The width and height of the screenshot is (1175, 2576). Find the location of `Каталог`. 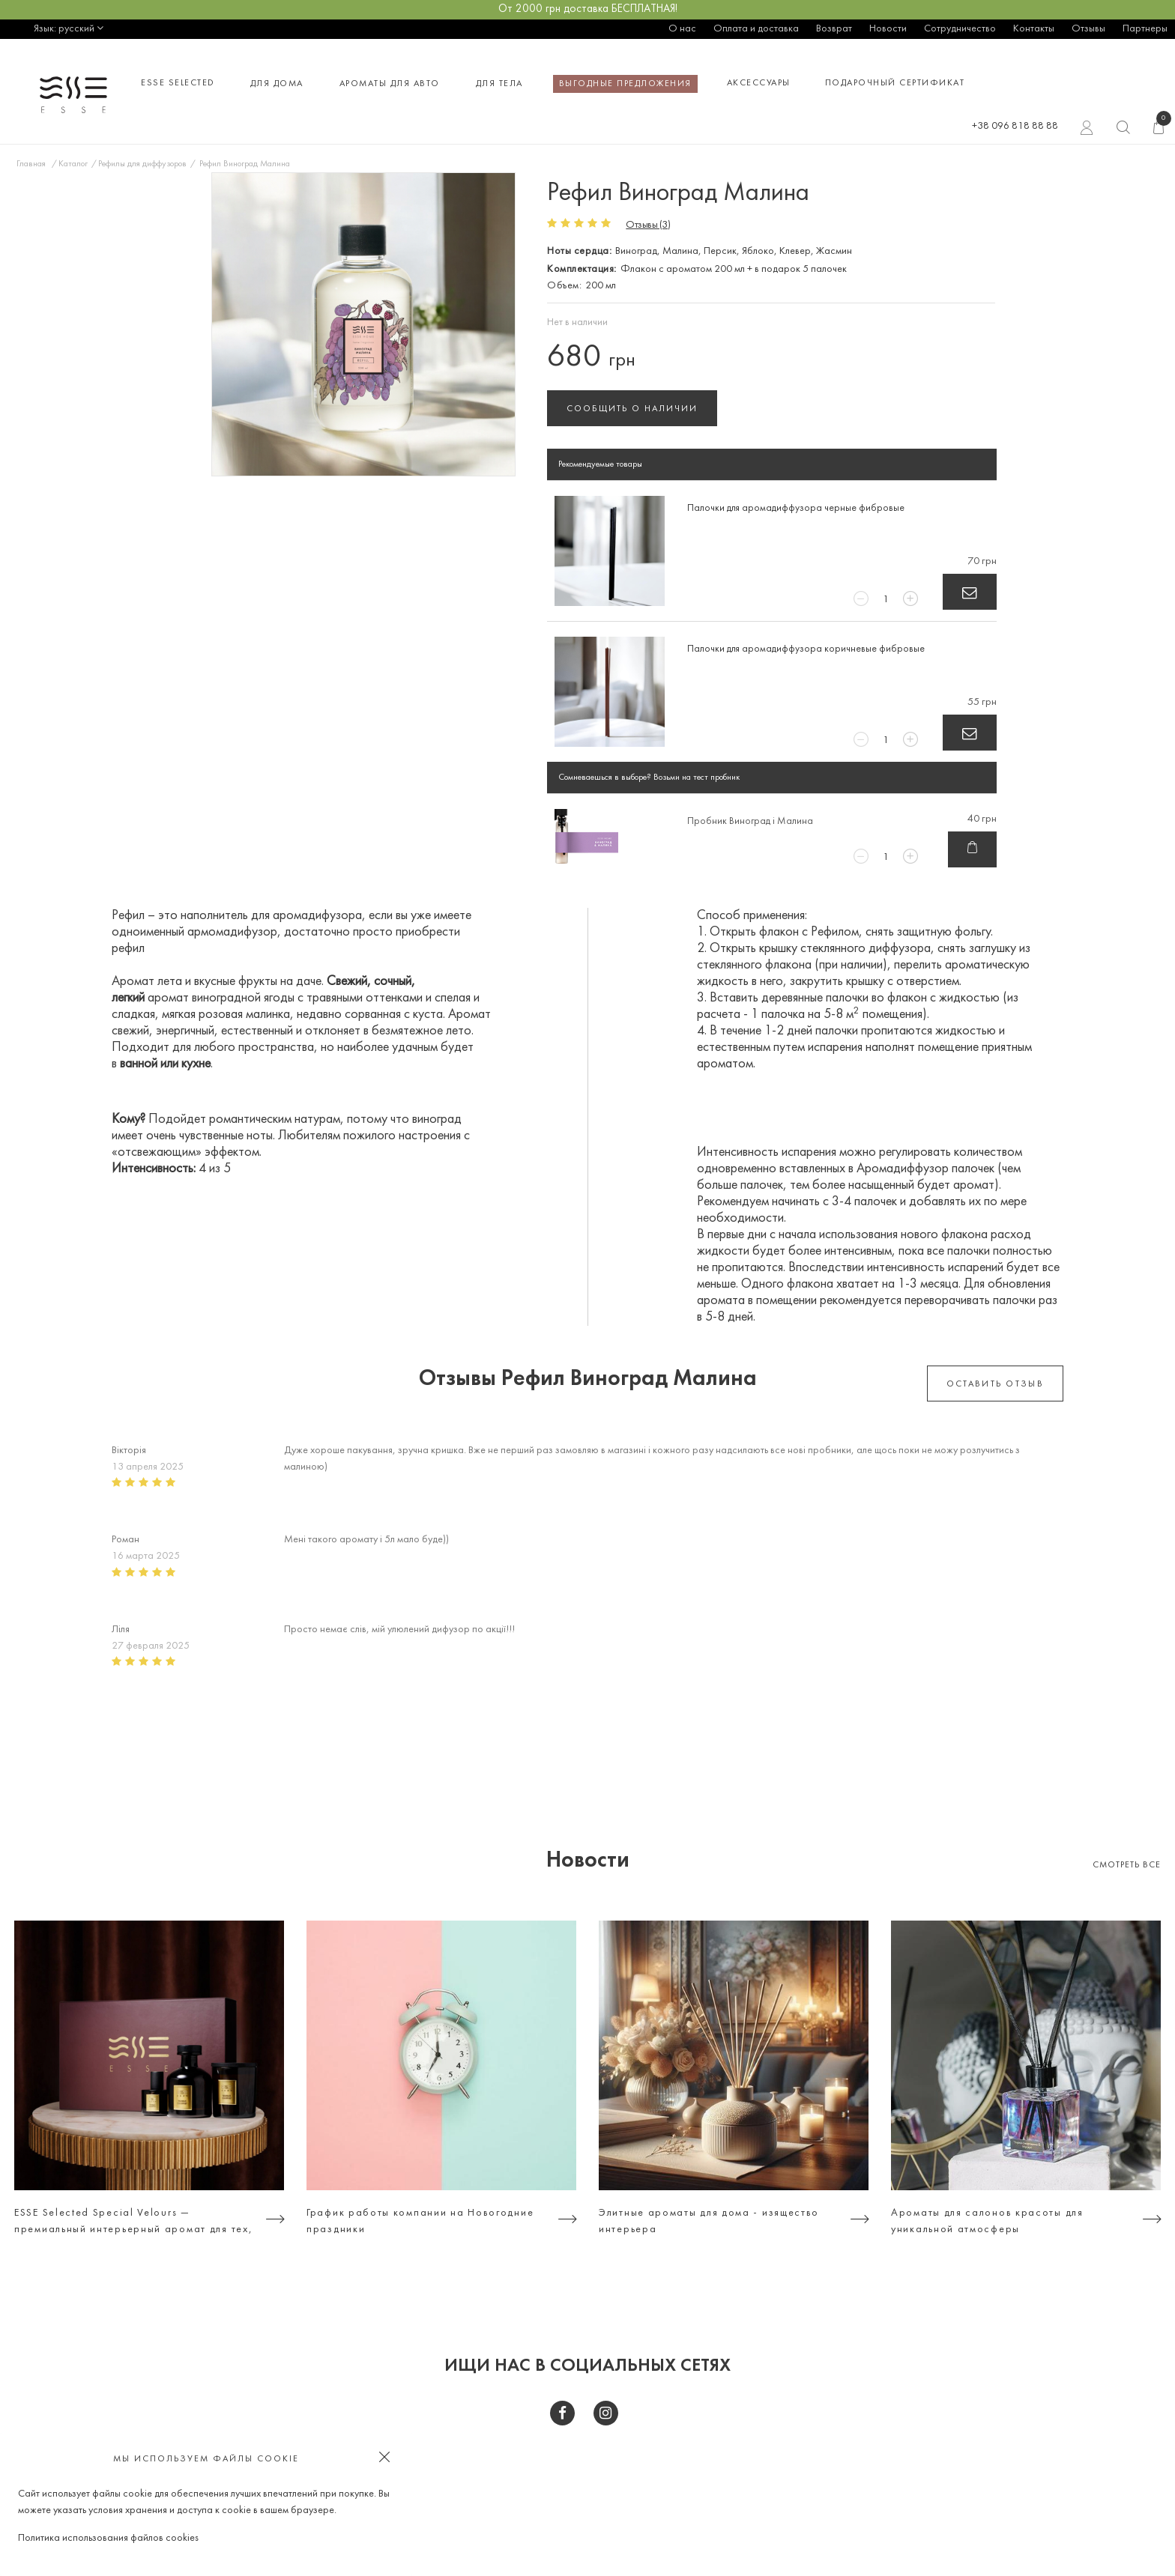

Каталог is located at coordinates (73, 164).